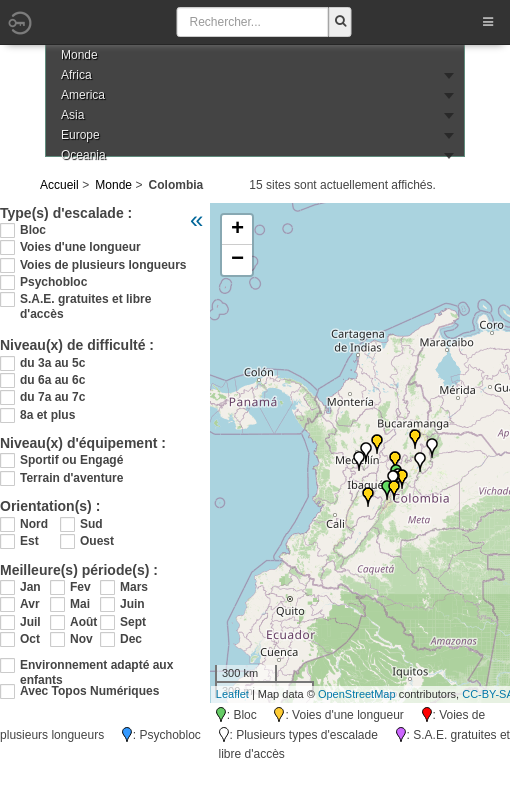  Describe the element at coordinates (30, 587) in the screenshot. I see `Jan` at that location.